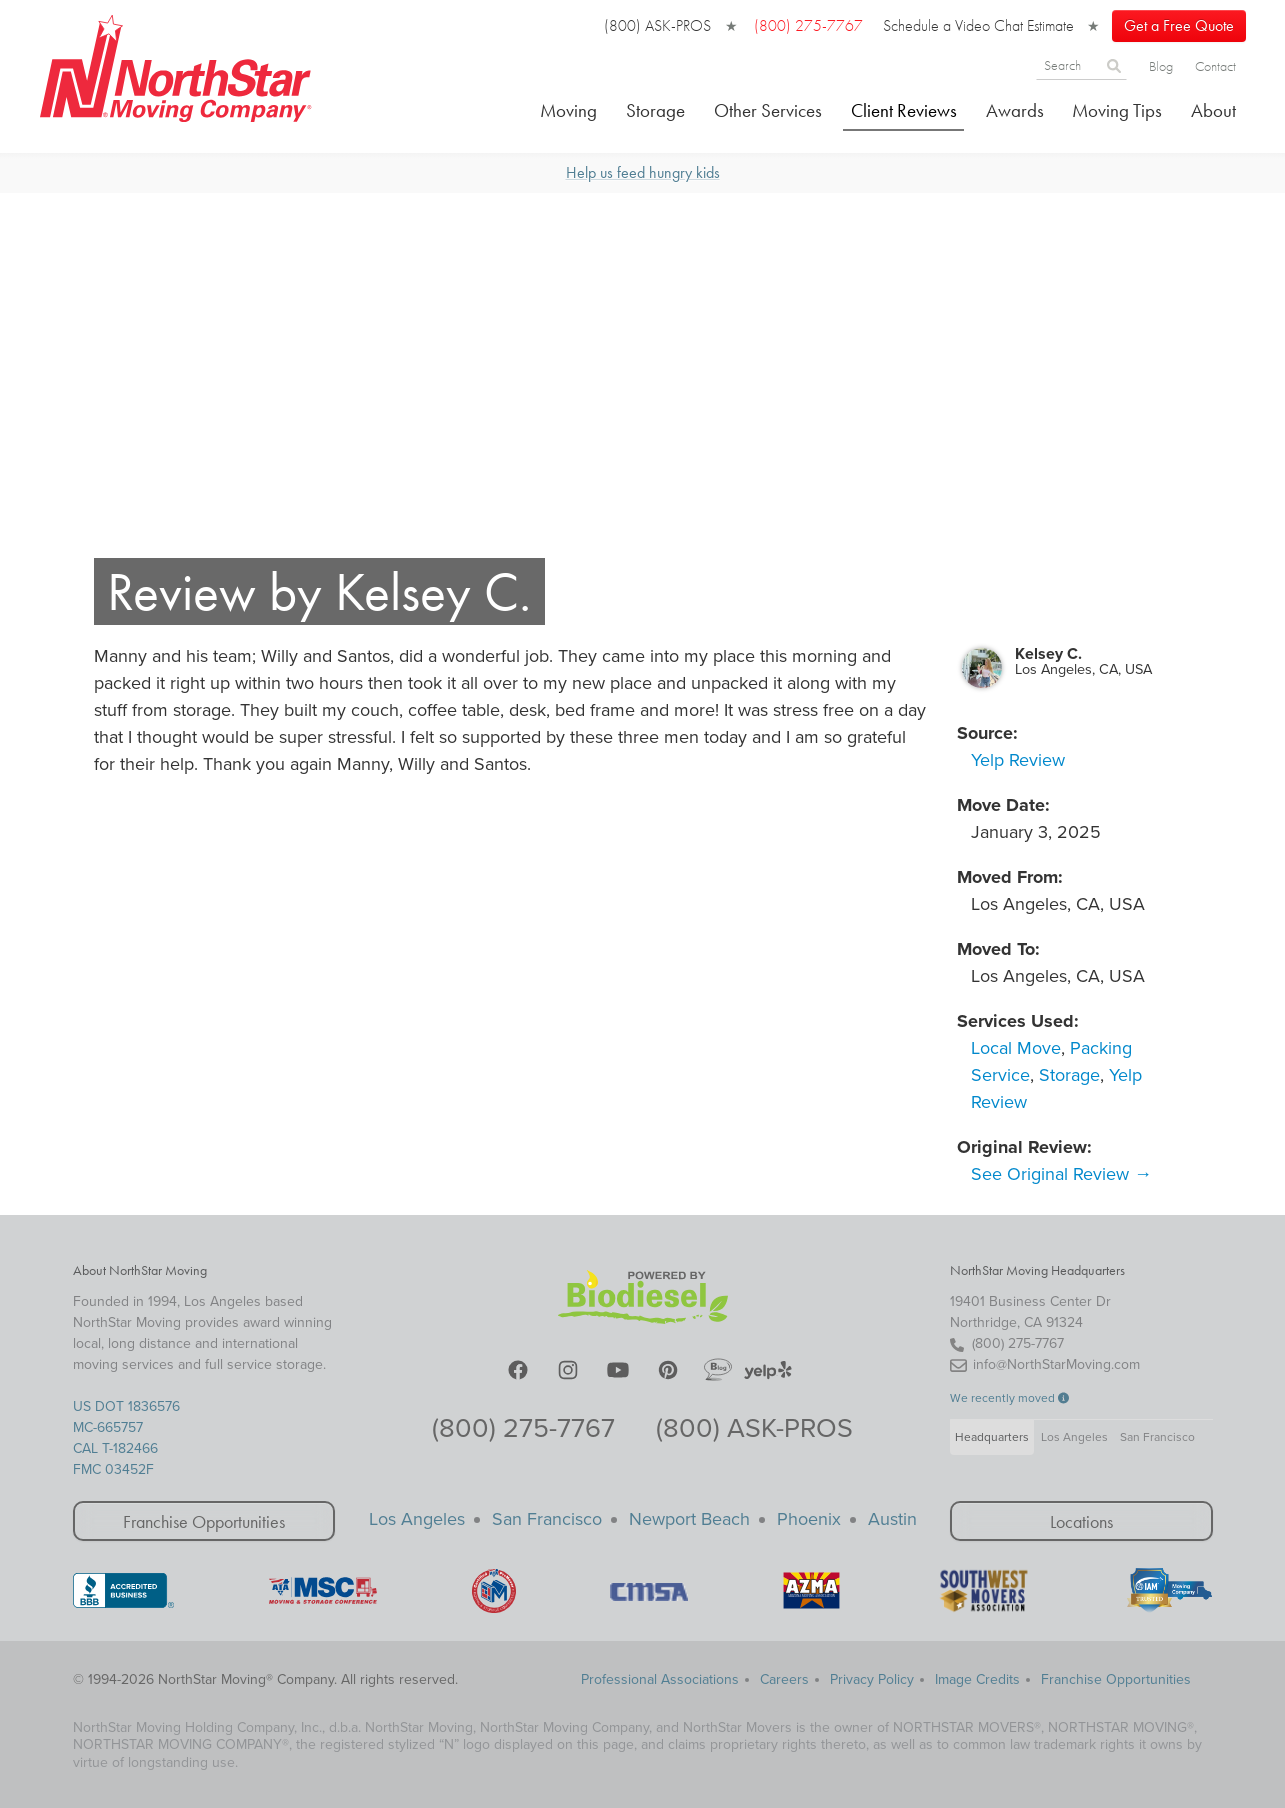 The image size is (1285, 1808). Describe the element at coordinates (1015, 110) in the screenshot. I see `Awards` at that location.